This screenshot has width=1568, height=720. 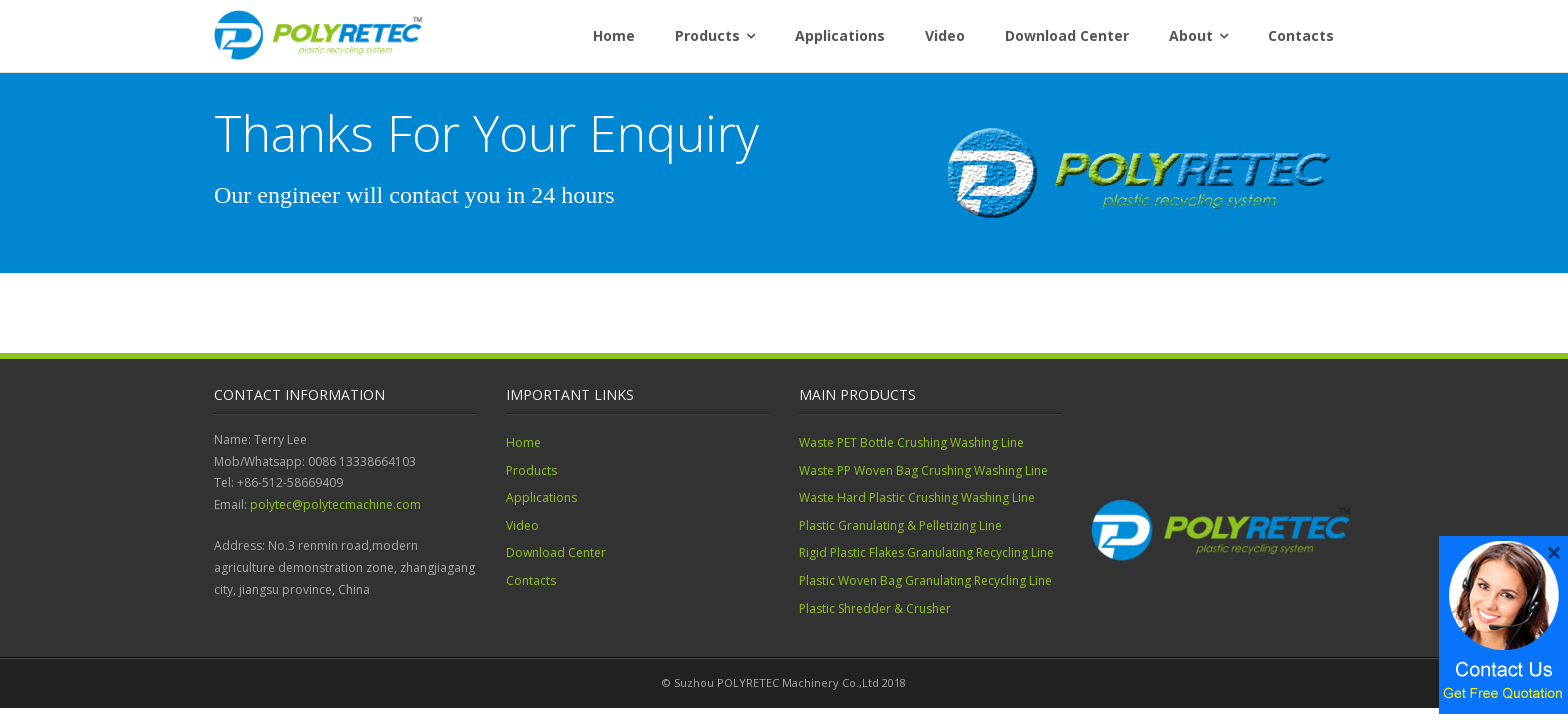 I want to click on Home, so click(x=614, y=35).